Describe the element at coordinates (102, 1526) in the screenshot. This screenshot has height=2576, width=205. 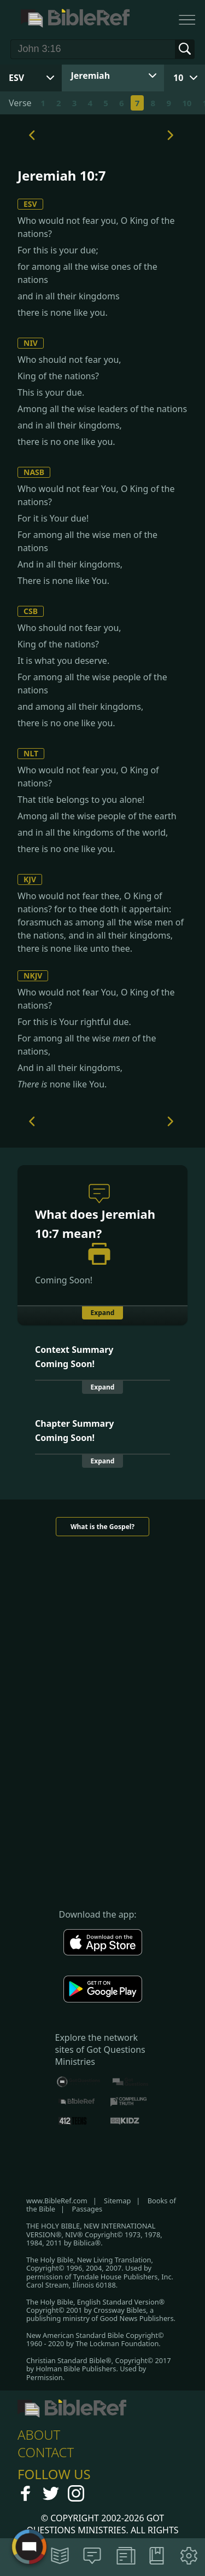
I see `What is the Gospel?` at that location.